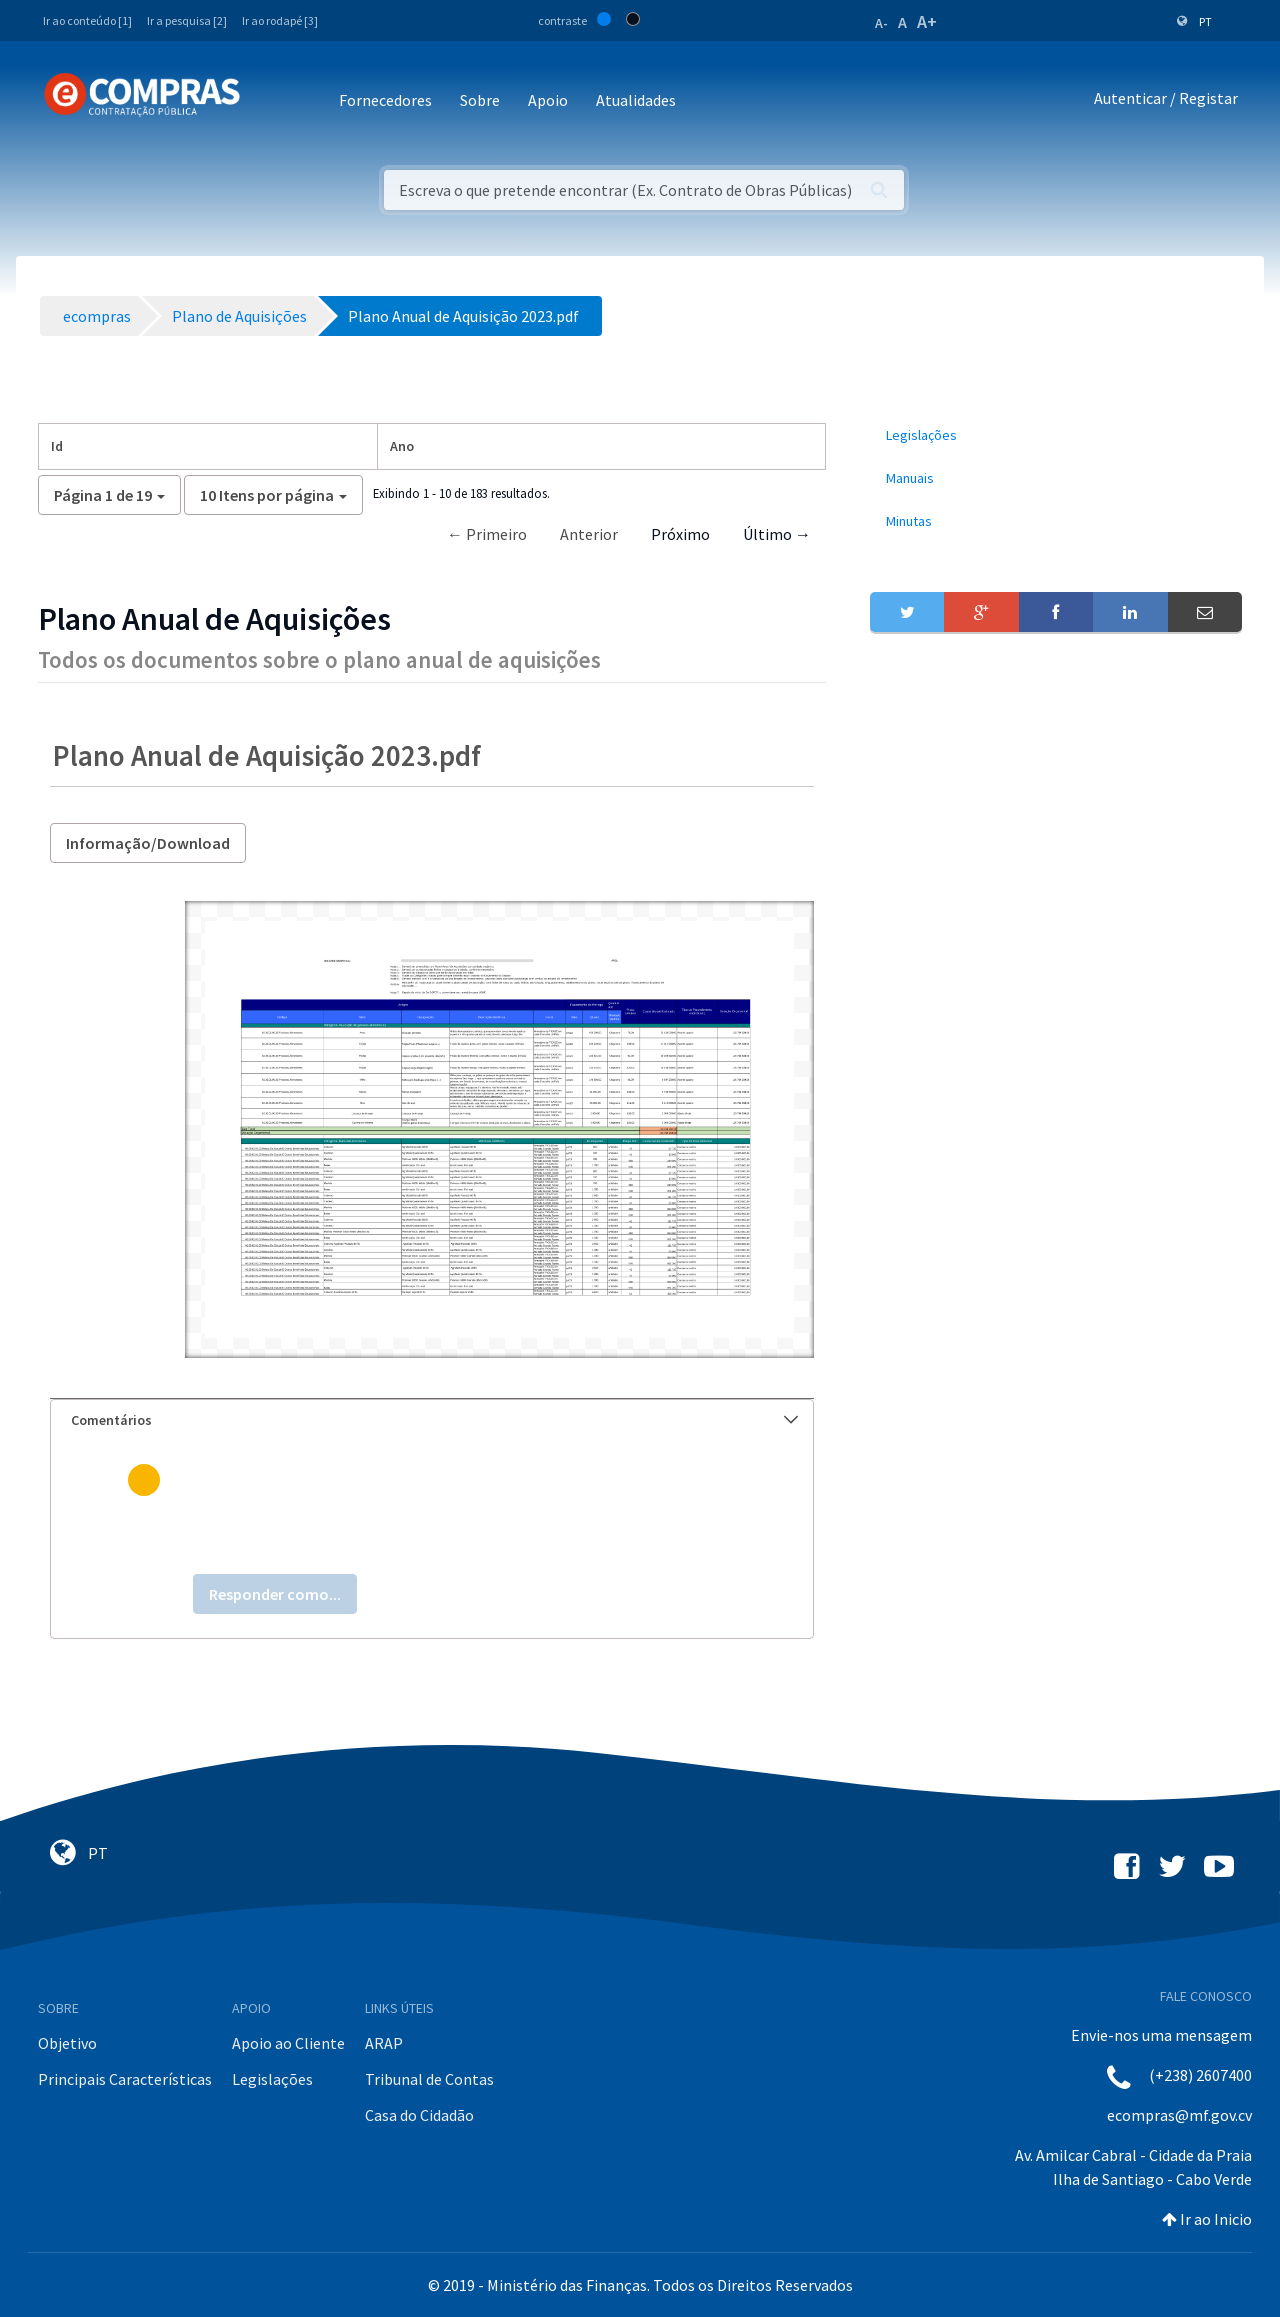 The width and height of the screenshot is (1280, 2317). What do you see at coordinates (432, 1420) in the screenshot?
I see `[tab]` at bounding box center [432, 1420].